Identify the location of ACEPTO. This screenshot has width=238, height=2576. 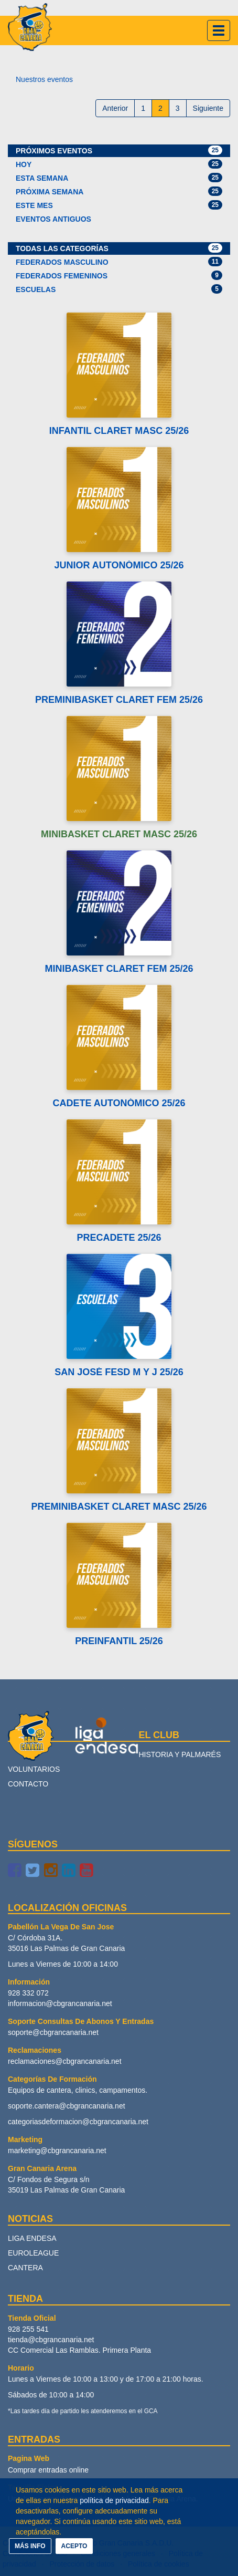
(74, 2546).